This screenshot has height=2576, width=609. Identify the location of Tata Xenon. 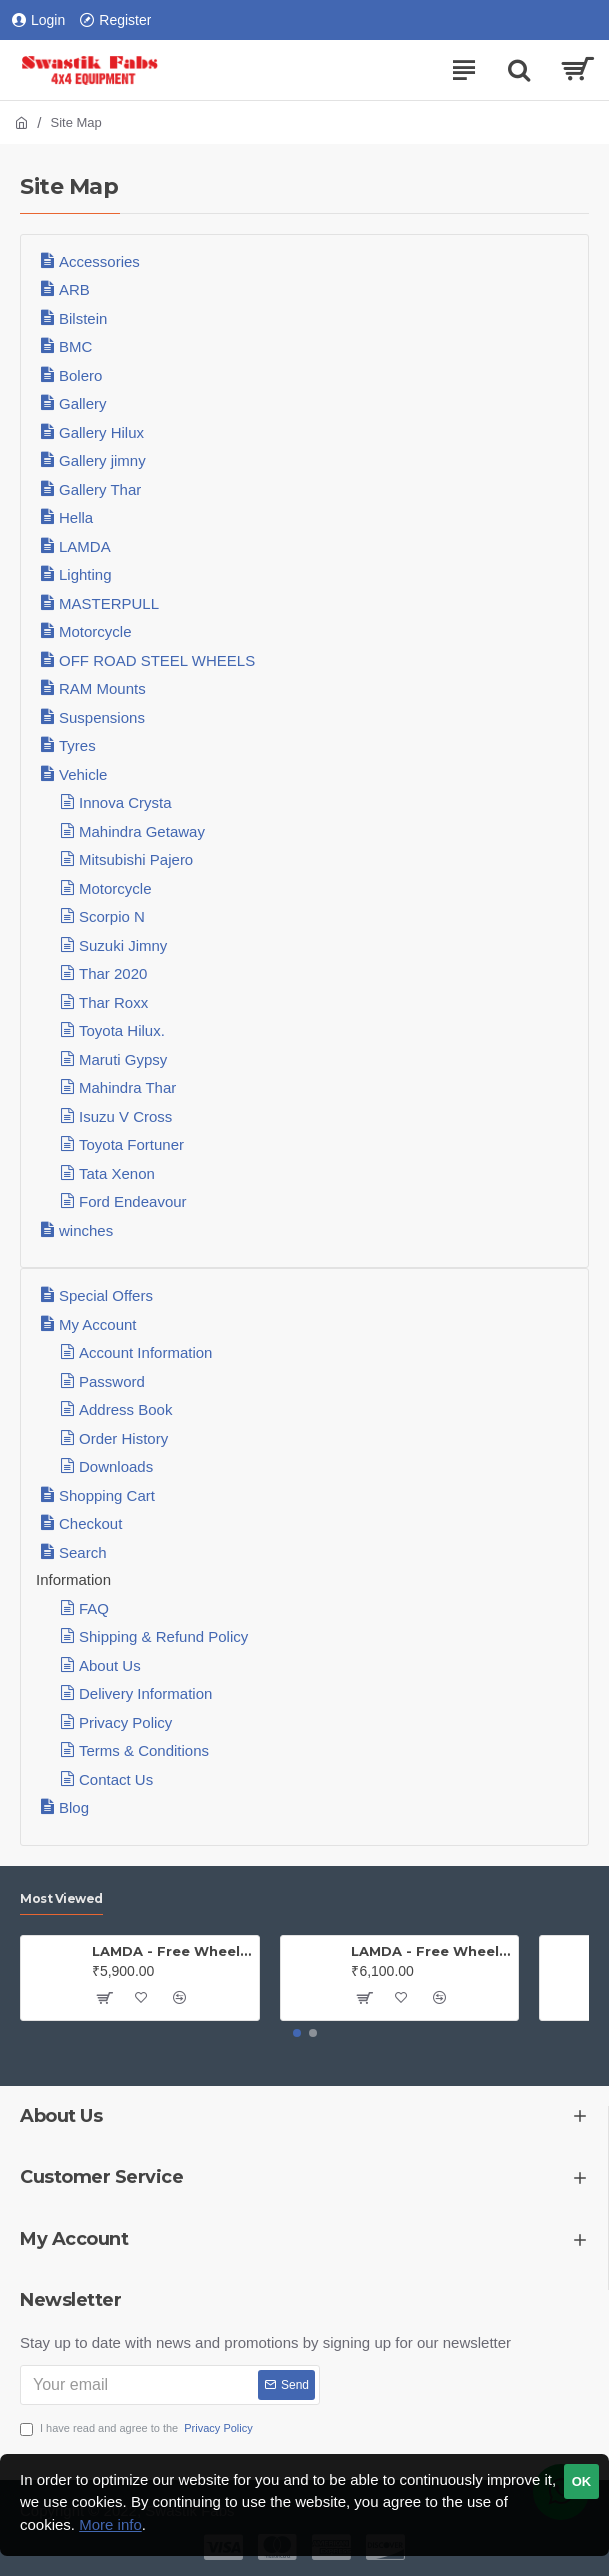
(117, 1173).